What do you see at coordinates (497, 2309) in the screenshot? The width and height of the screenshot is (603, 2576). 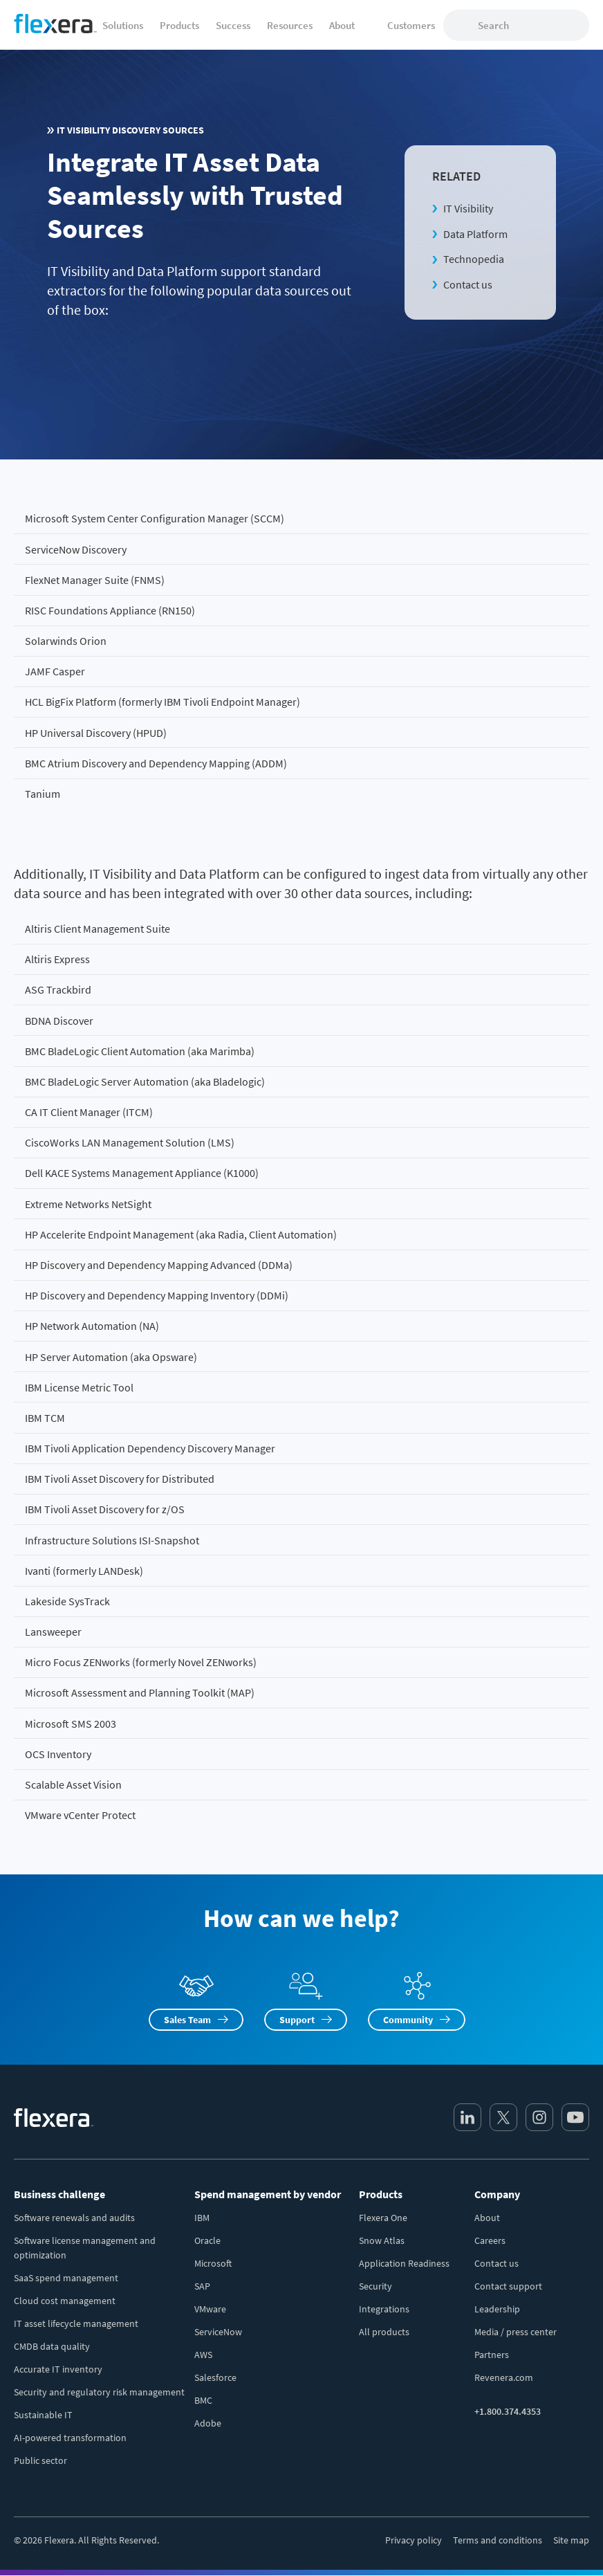 I see `Leadership` at bounding box center [497, 2309].